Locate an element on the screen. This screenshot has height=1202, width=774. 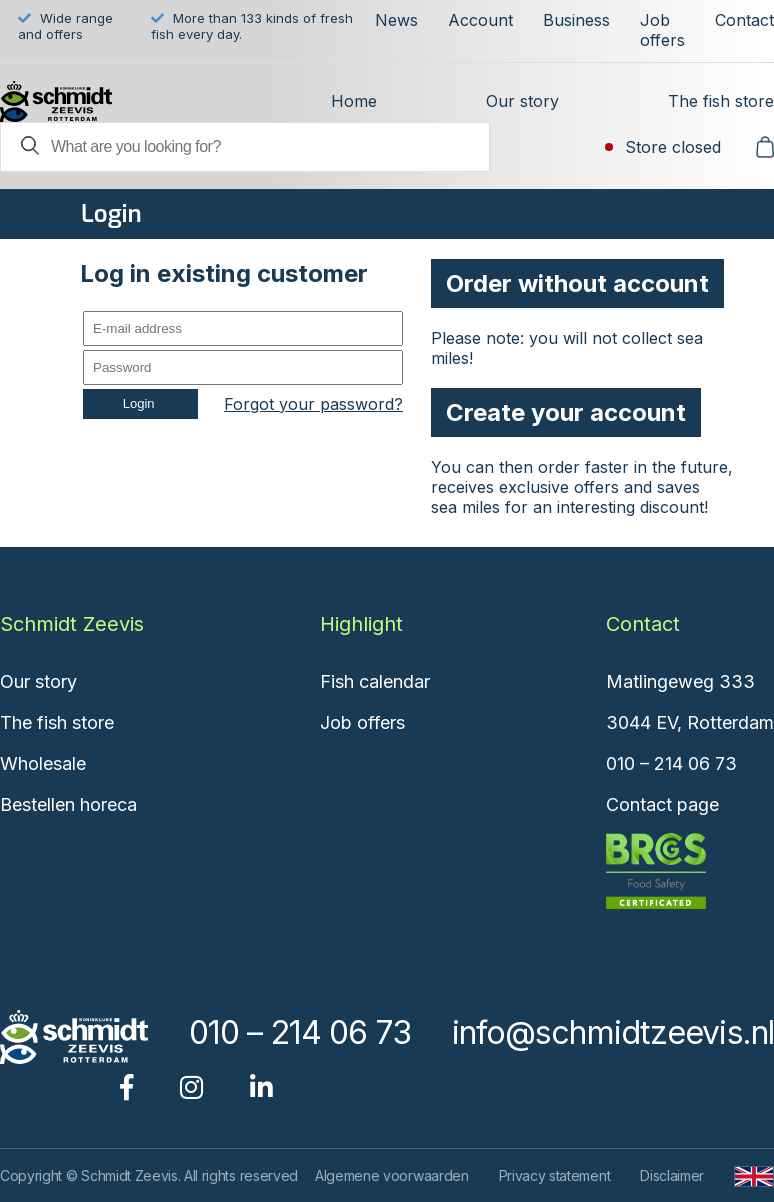
Fish calendar is located at coordinates (375, 681).